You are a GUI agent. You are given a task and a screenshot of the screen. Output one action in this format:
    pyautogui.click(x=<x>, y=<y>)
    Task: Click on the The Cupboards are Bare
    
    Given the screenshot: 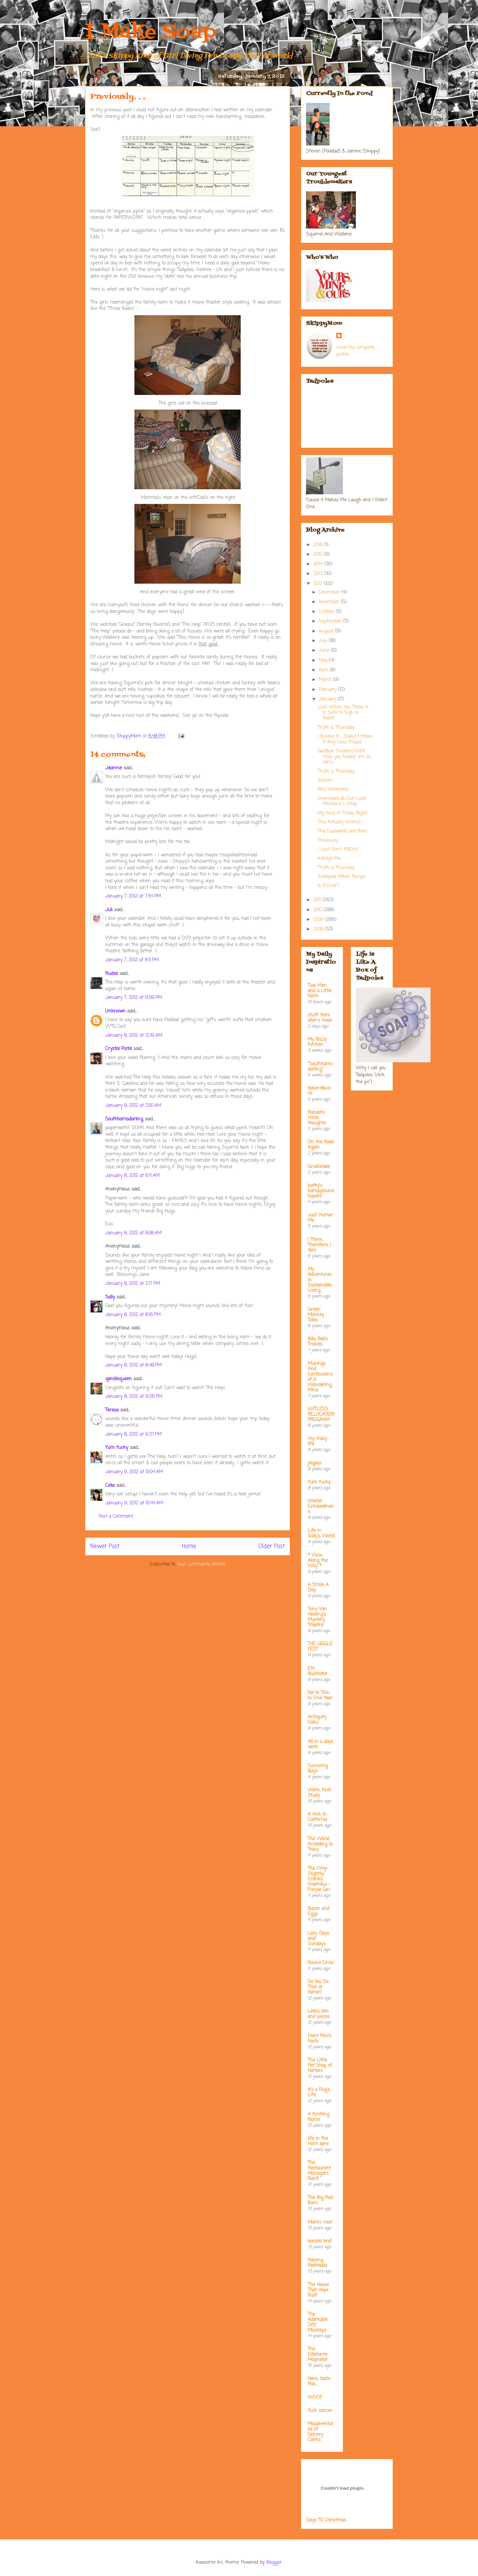 What is the action you would take?
    pyautogui.click(x=342, y=831)
    